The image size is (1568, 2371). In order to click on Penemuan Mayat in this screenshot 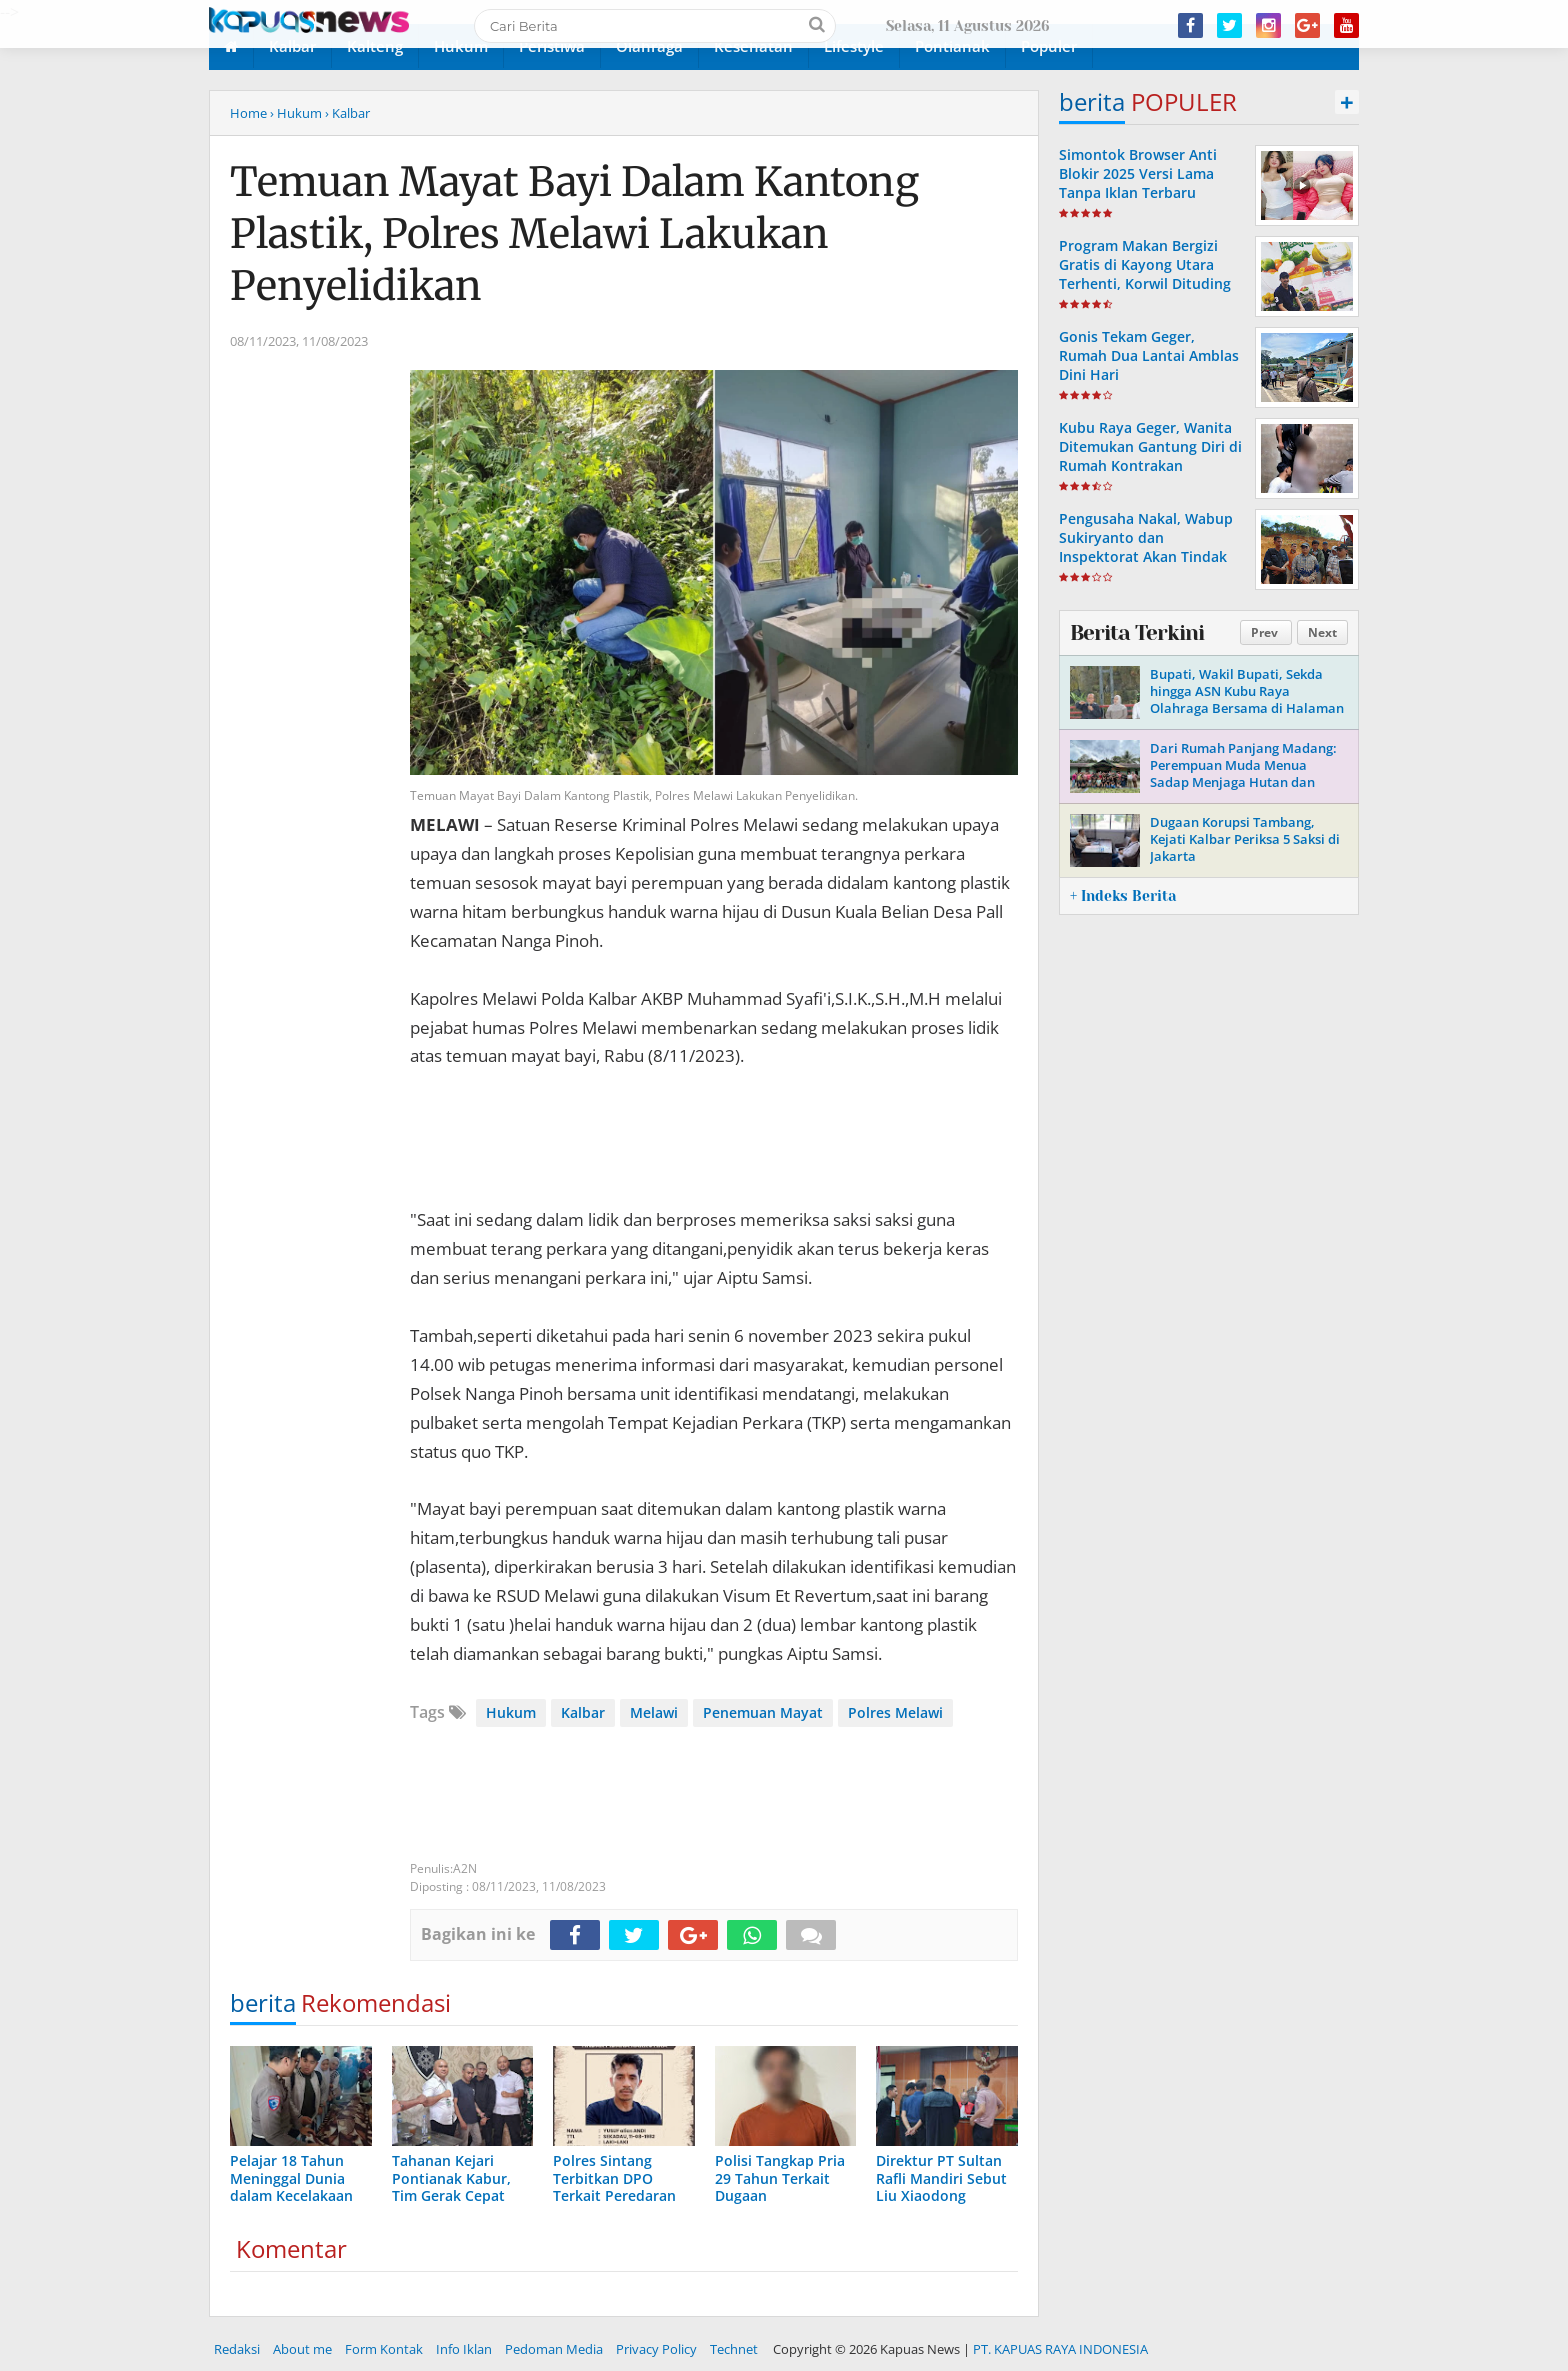, I will do `click(763, 1712)`.